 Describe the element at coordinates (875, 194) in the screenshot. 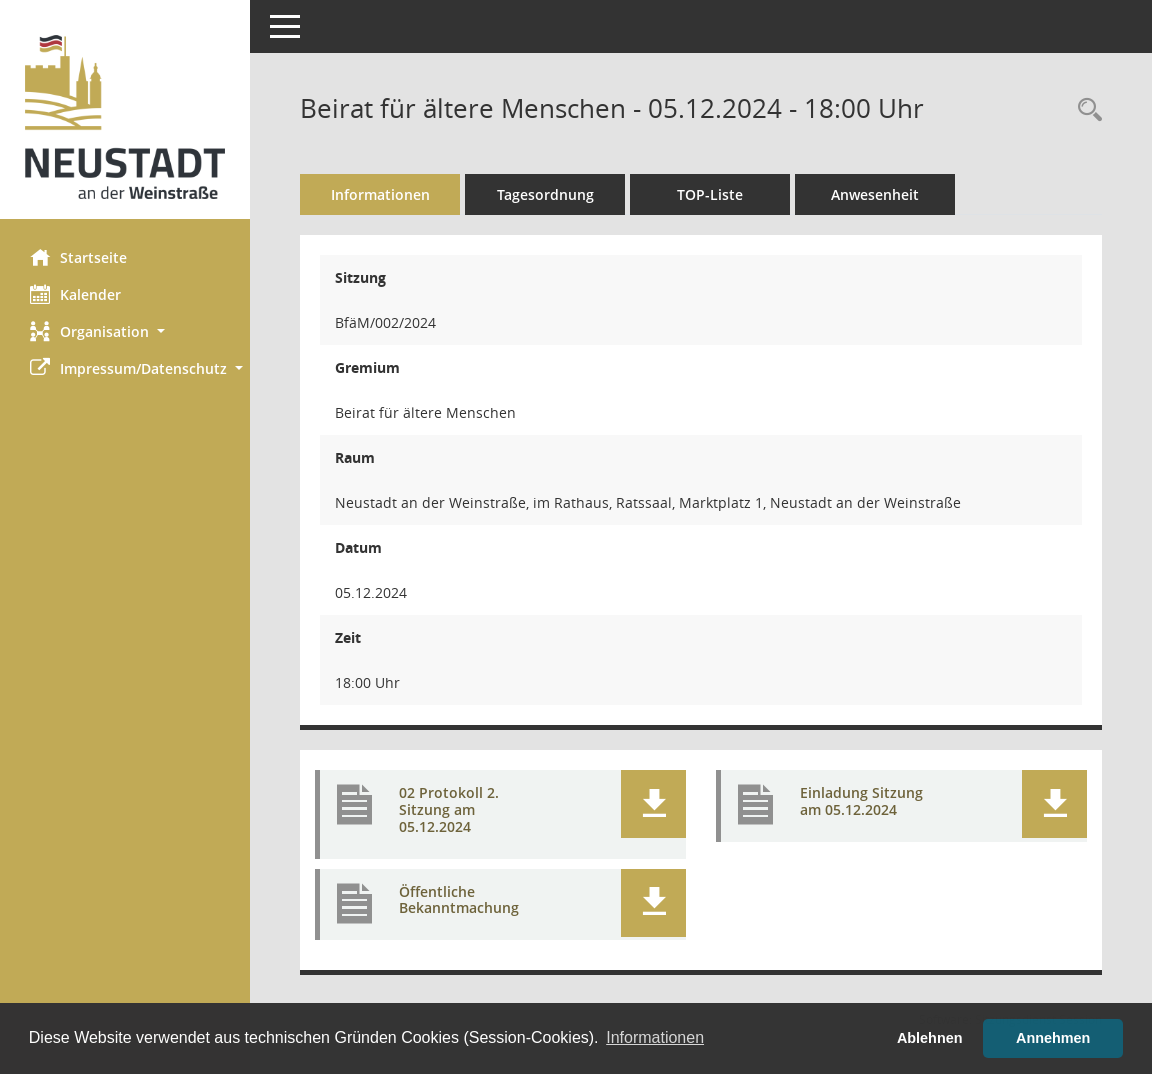

I see `Anwesenheit` at that location.